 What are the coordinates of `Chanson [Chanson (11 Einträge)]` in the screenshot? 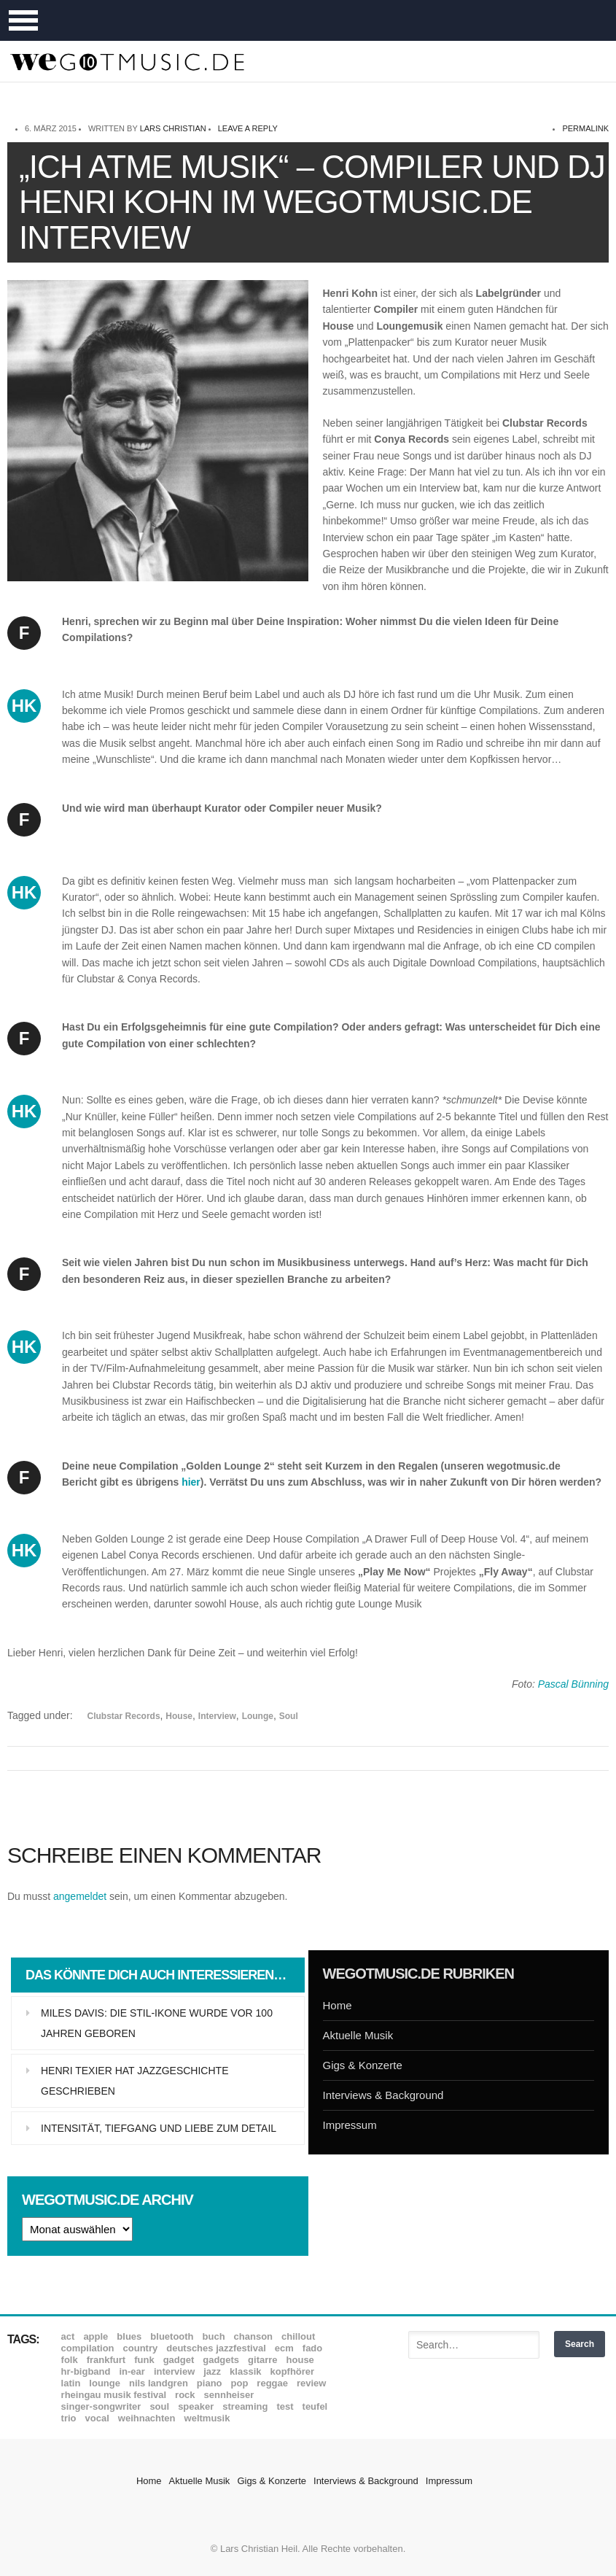 It's located at (253, 2336).